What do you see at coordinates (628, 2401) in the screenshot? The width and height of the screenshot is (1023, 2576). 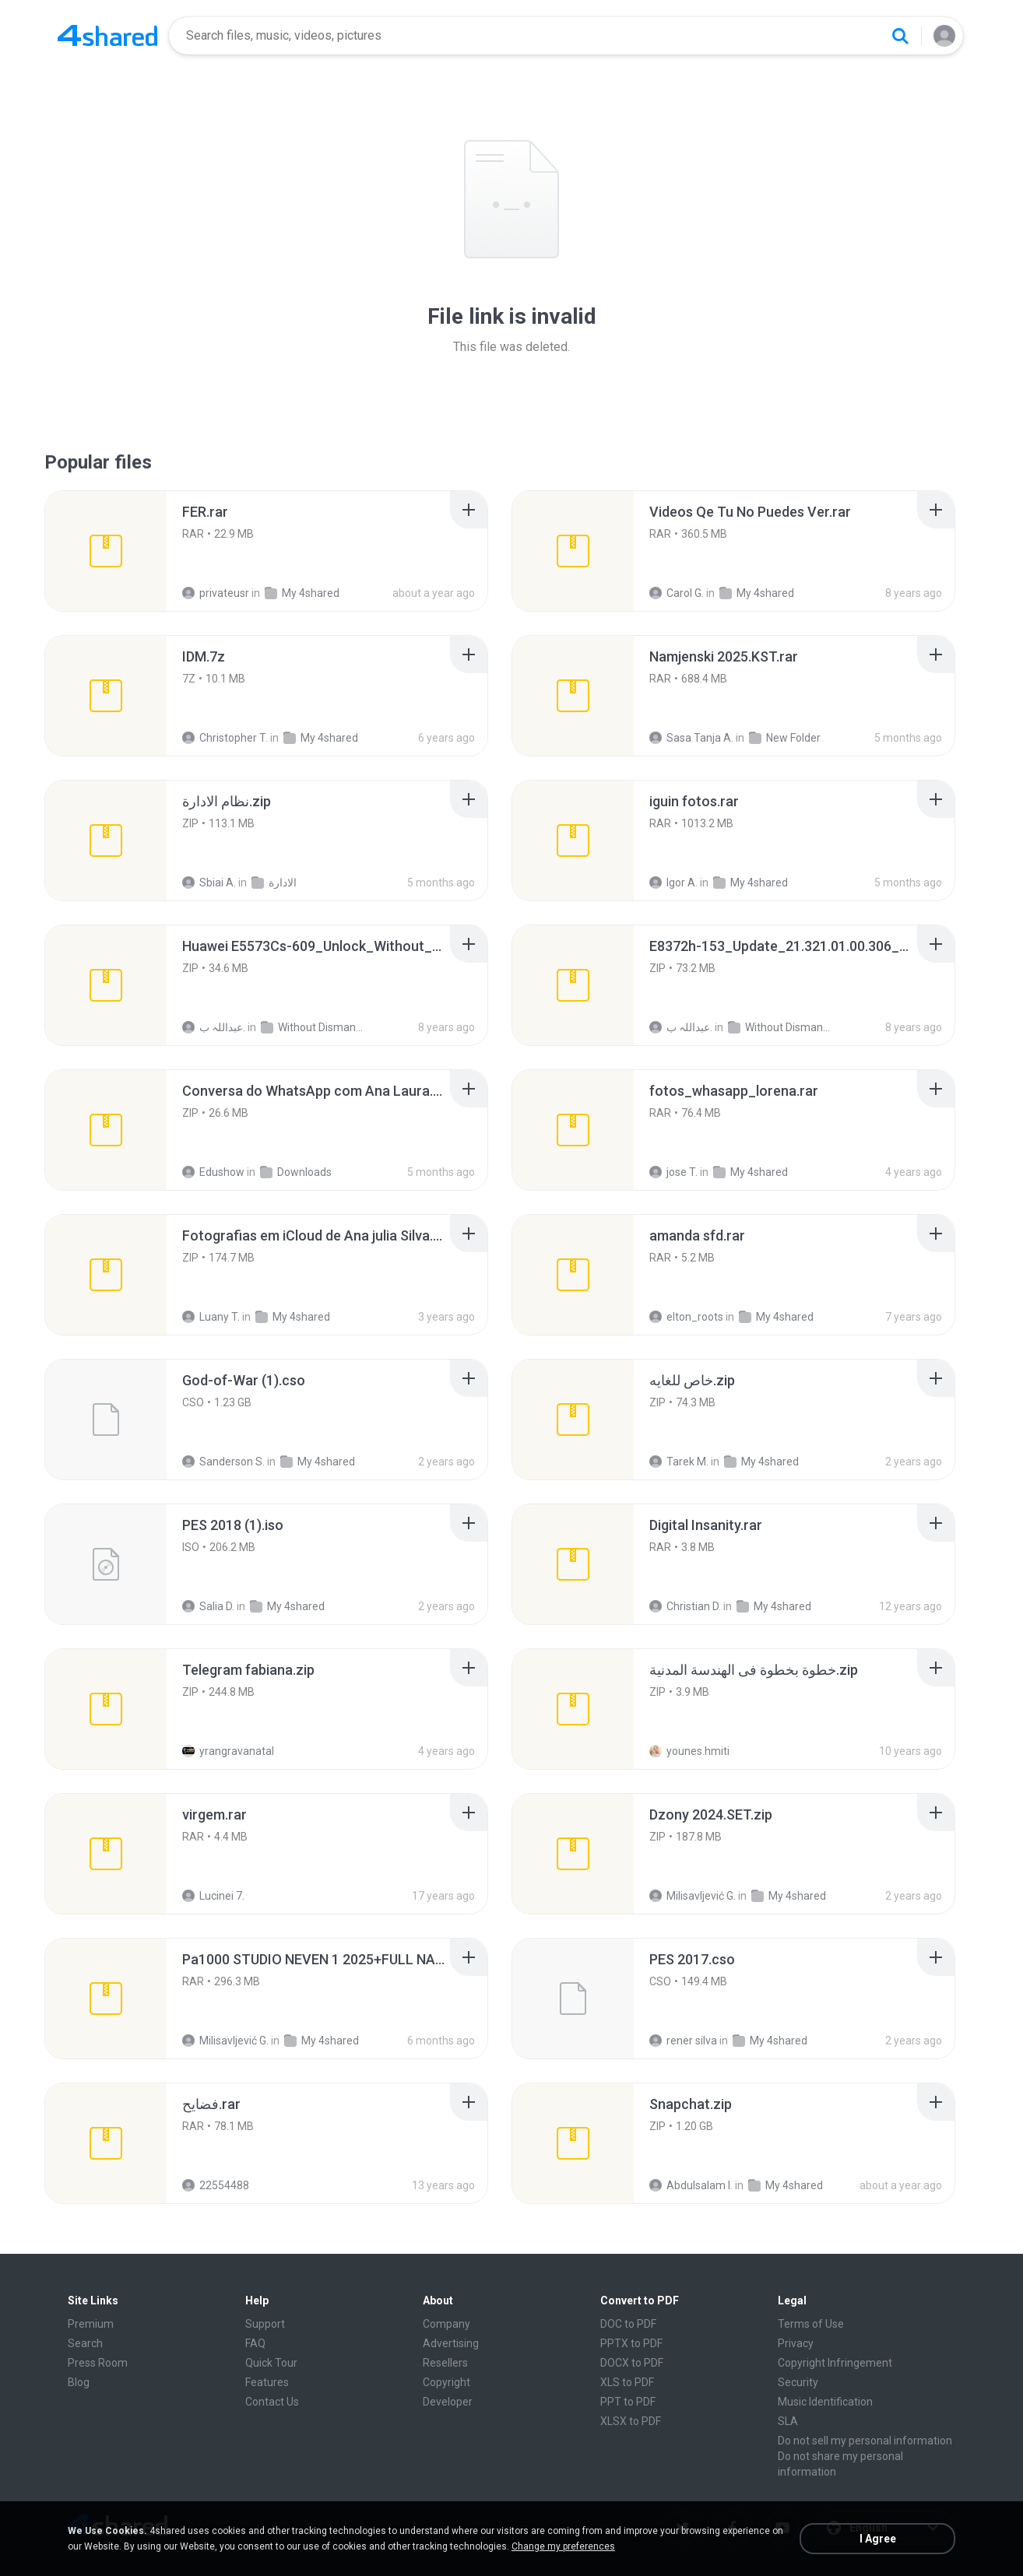 I see `PPT to PDF` at bounding box center [628, 2401].